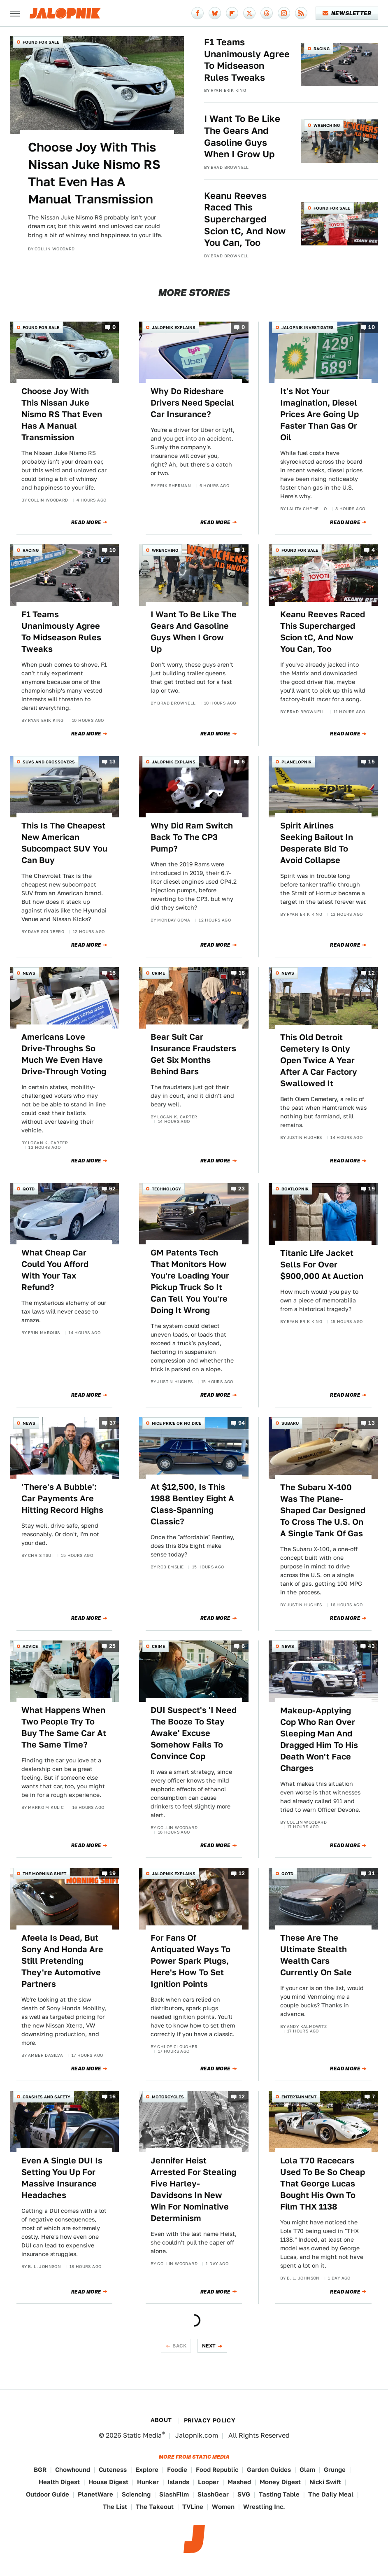 This screenshot has height=2576, width=388. What do you see at coordinates (62, 1961) in the screenshot?
I see `Afeela Is Dead, But Sony And Honda Are Still Pretending They're Automotive Partners` at bounding box center [62, 1961].